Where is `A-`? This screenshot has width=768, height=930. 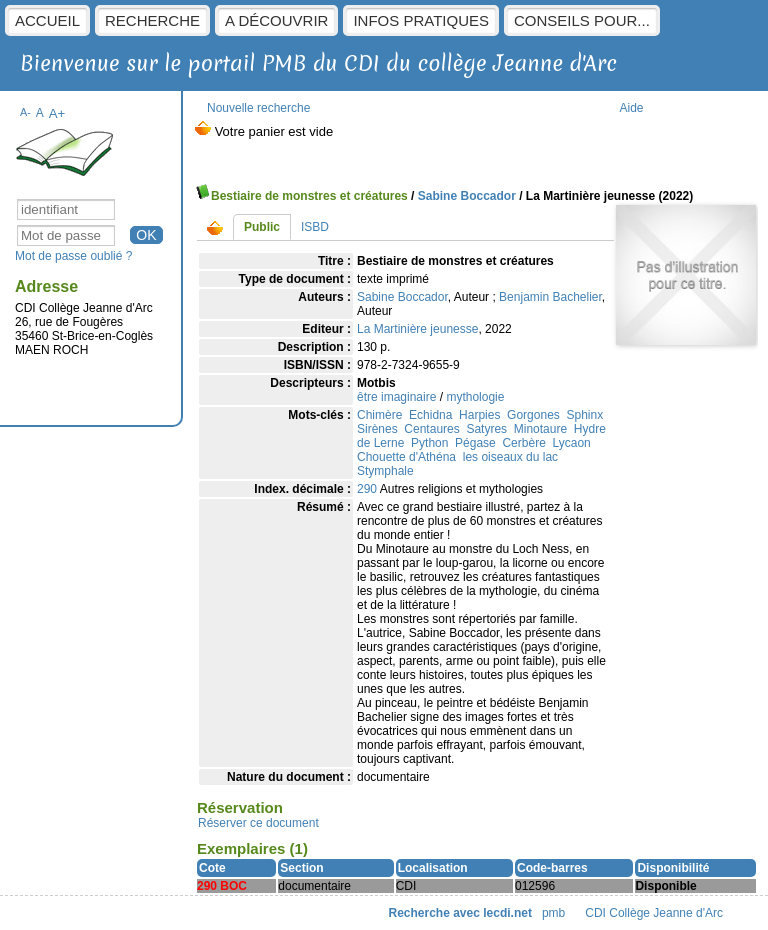 A- is located at coordinates (25, 112).